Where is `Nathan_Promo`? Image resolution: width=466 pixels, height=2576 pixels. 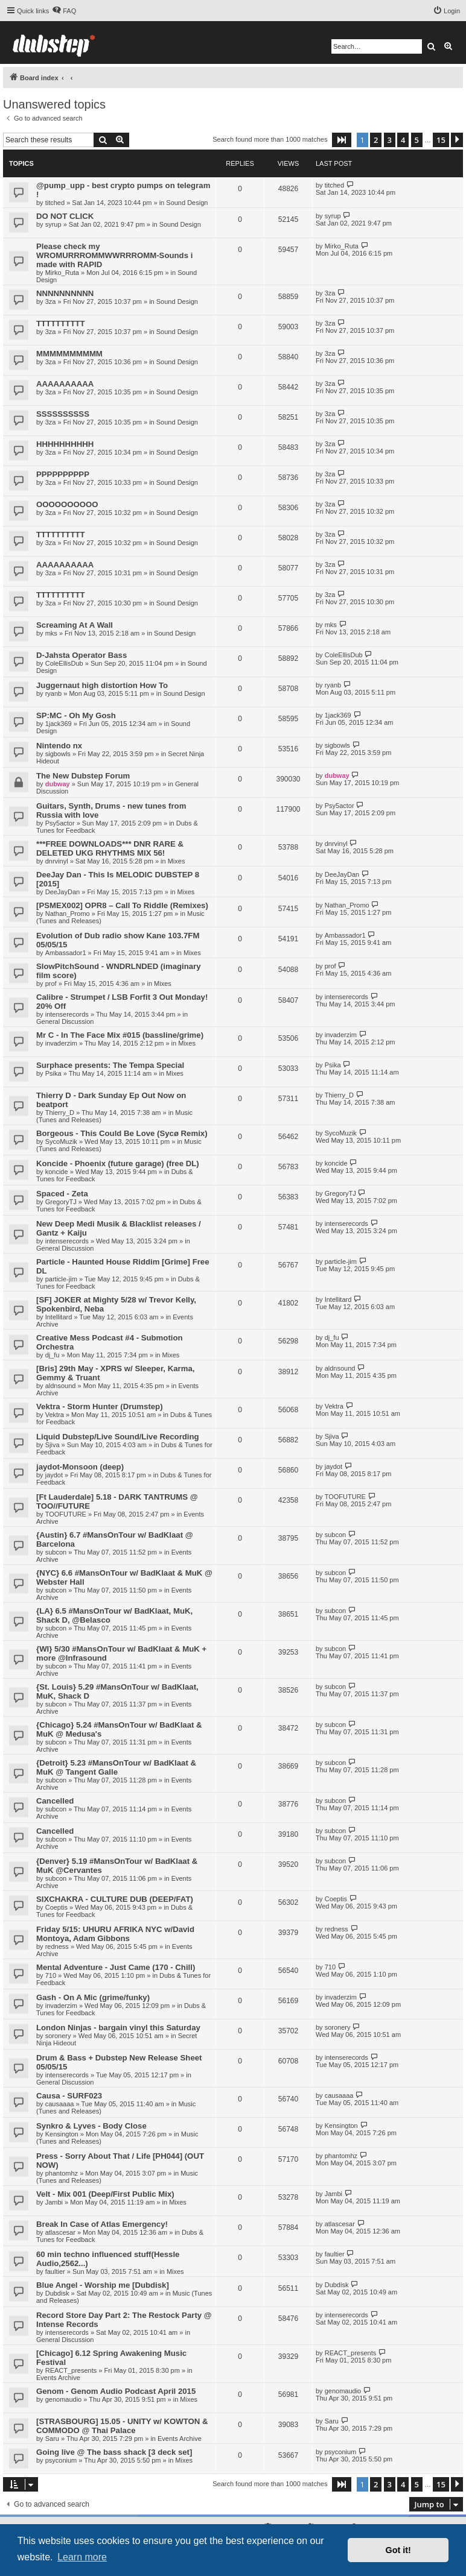 Nathan_Promo is located at coordinates (67, 913).